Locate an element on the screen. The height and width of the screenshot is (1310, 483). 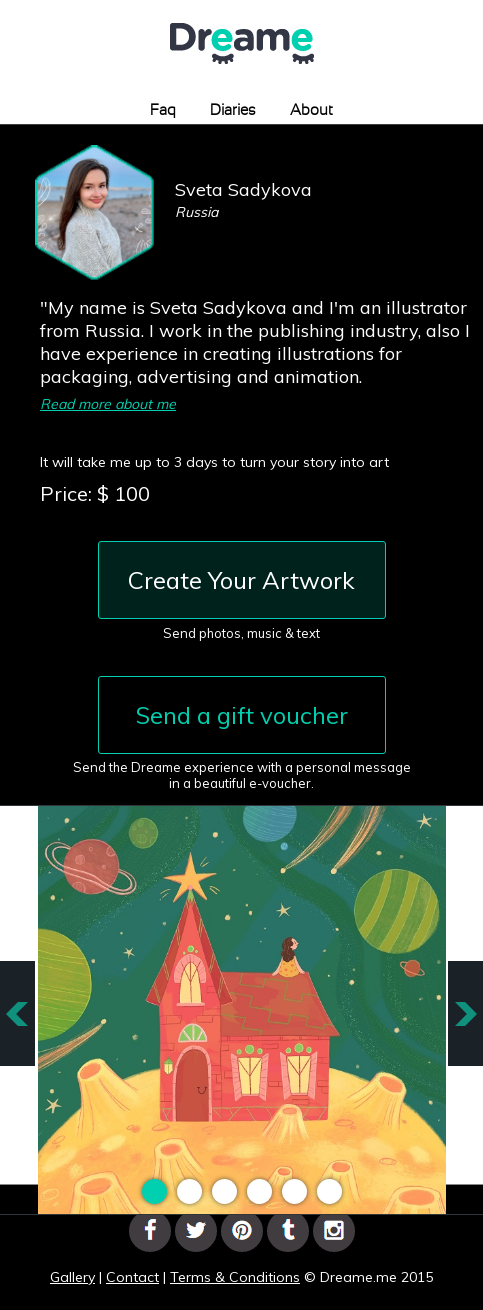
Terms & Conditions is located at coordinates (235, 1277).